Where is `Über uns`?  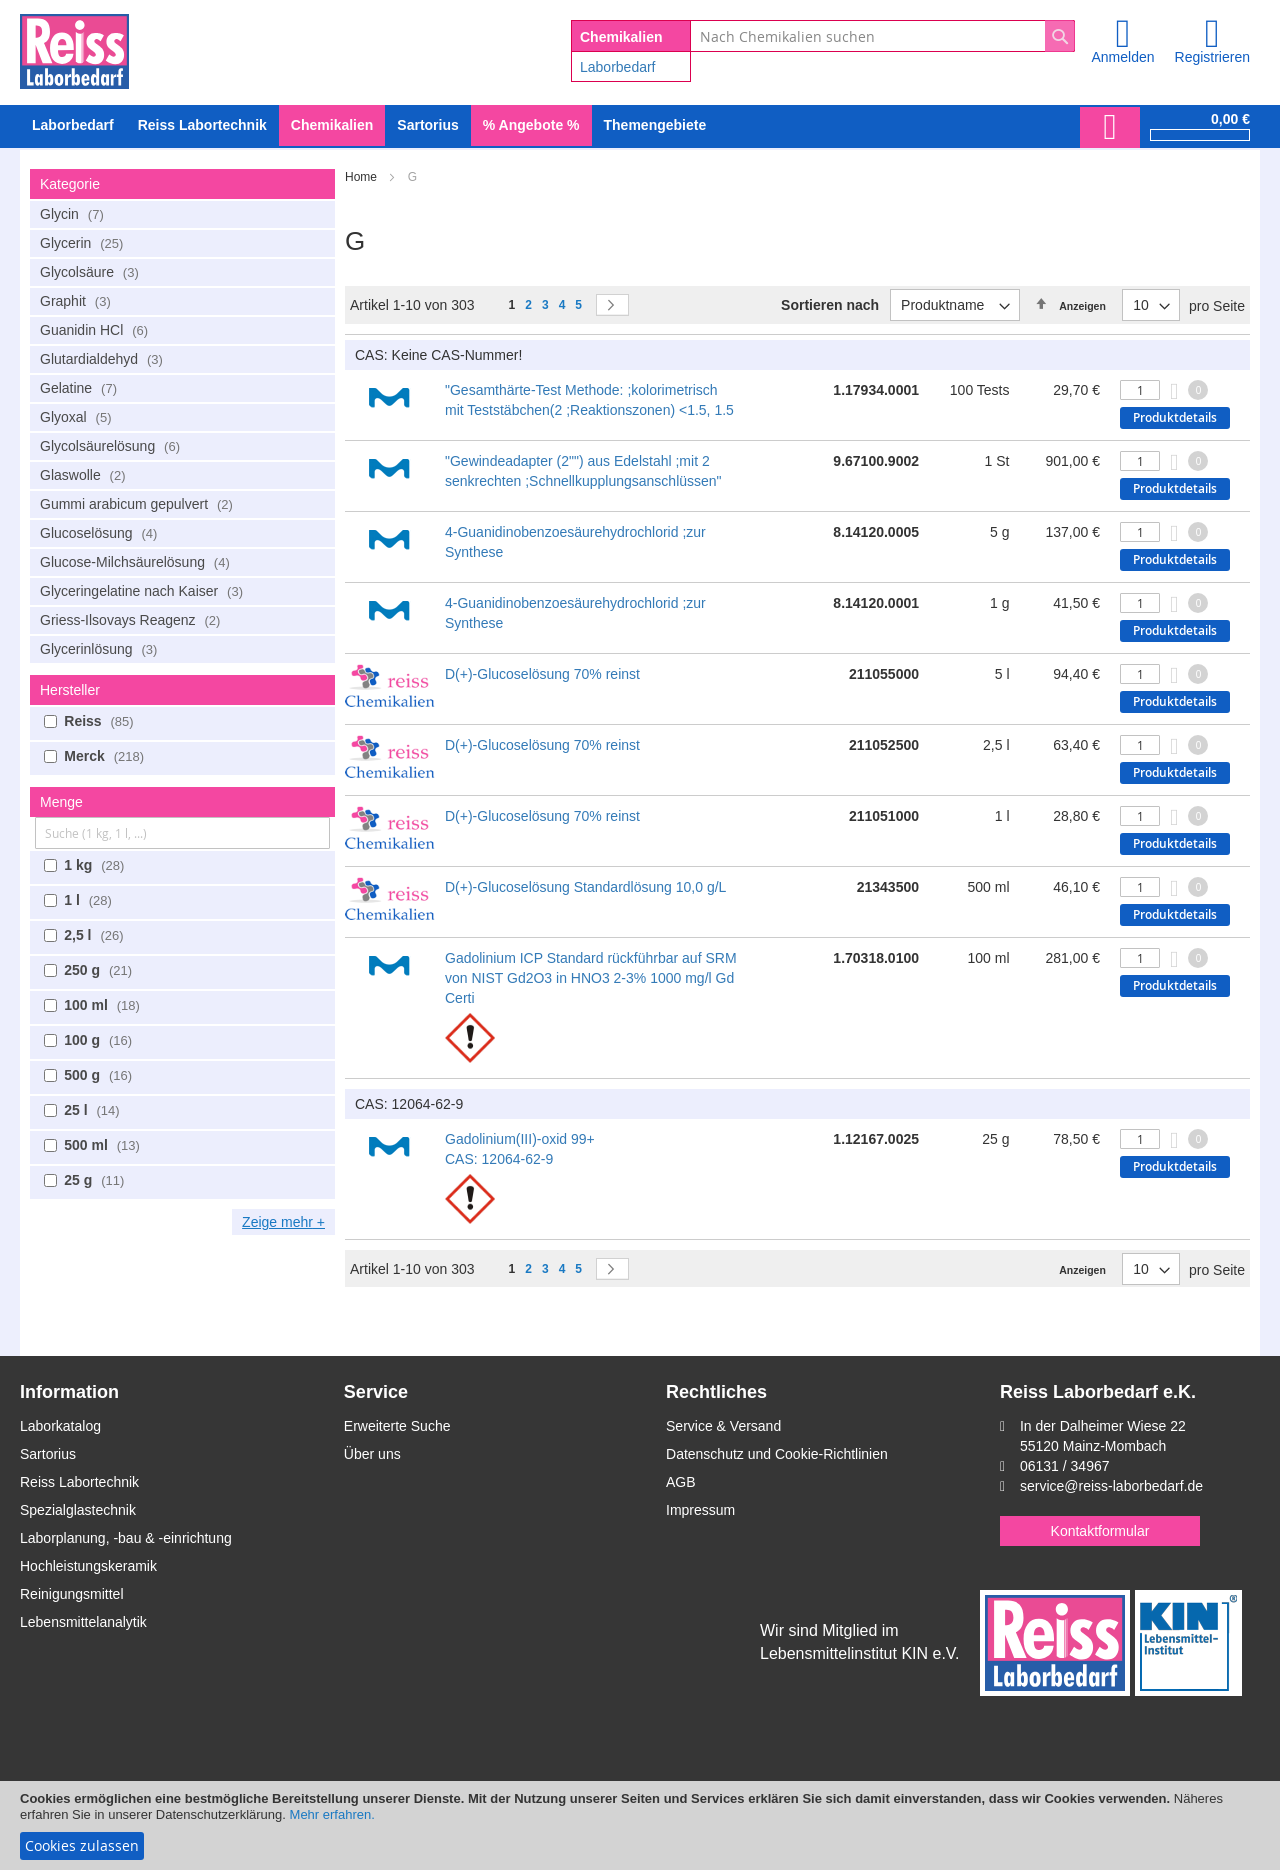
Über uns is located at coordinates (372, 1454).